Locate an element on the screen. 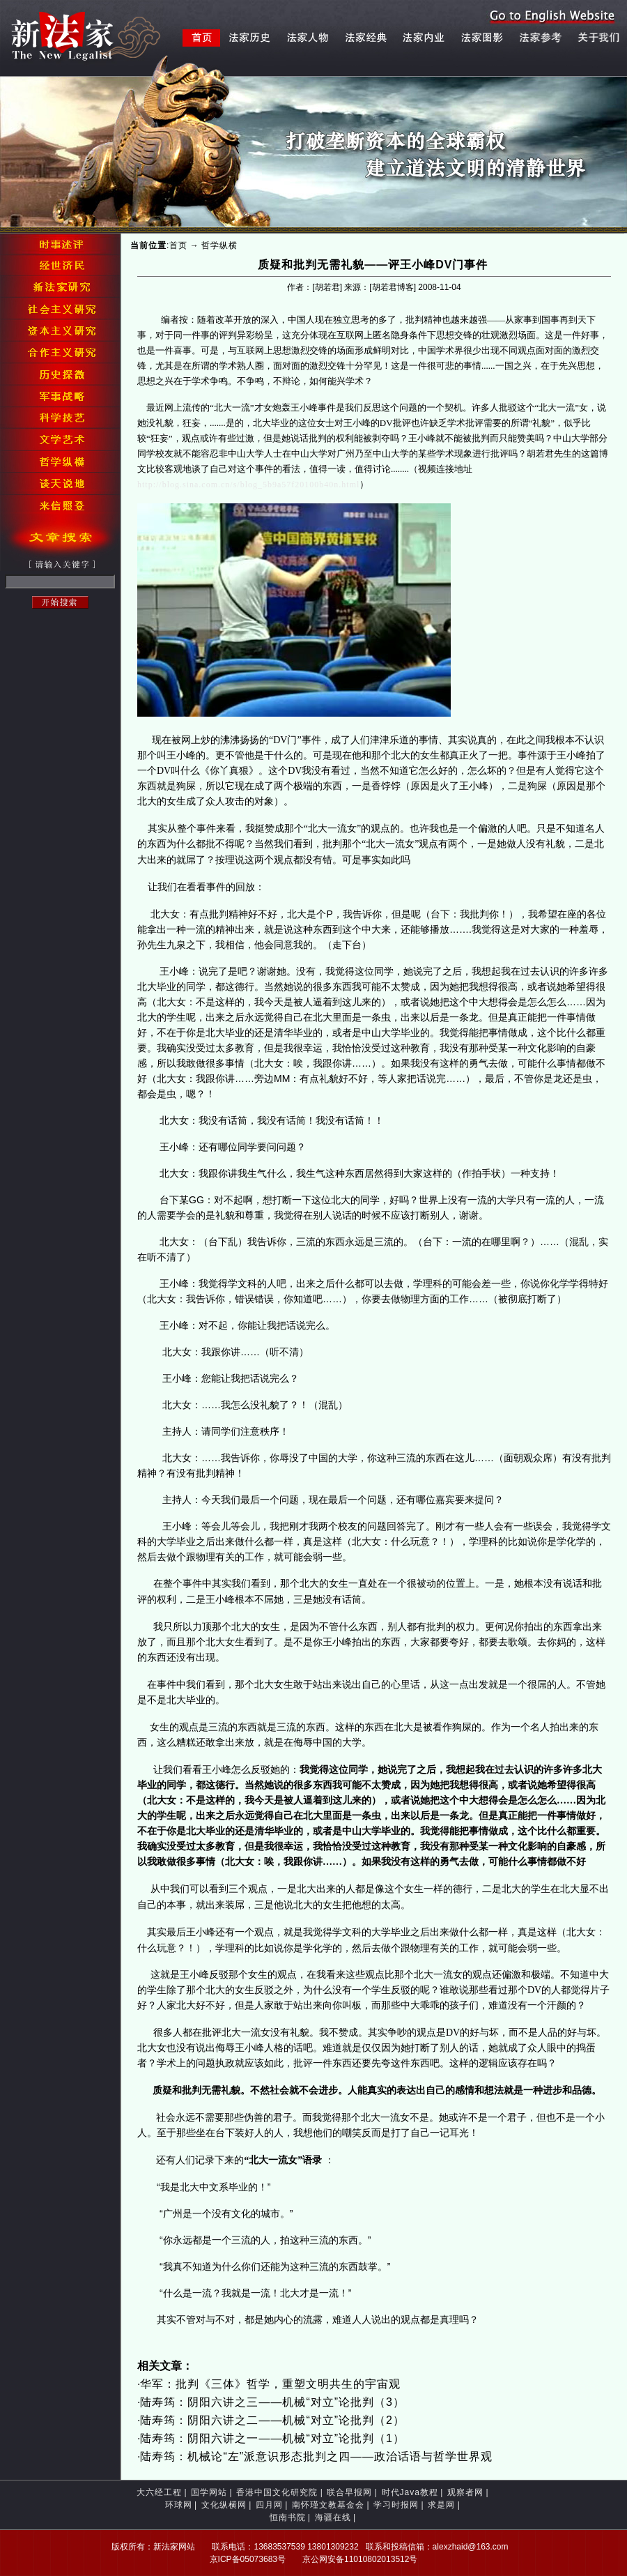  求是网 is located at coordinates (441, 2505).